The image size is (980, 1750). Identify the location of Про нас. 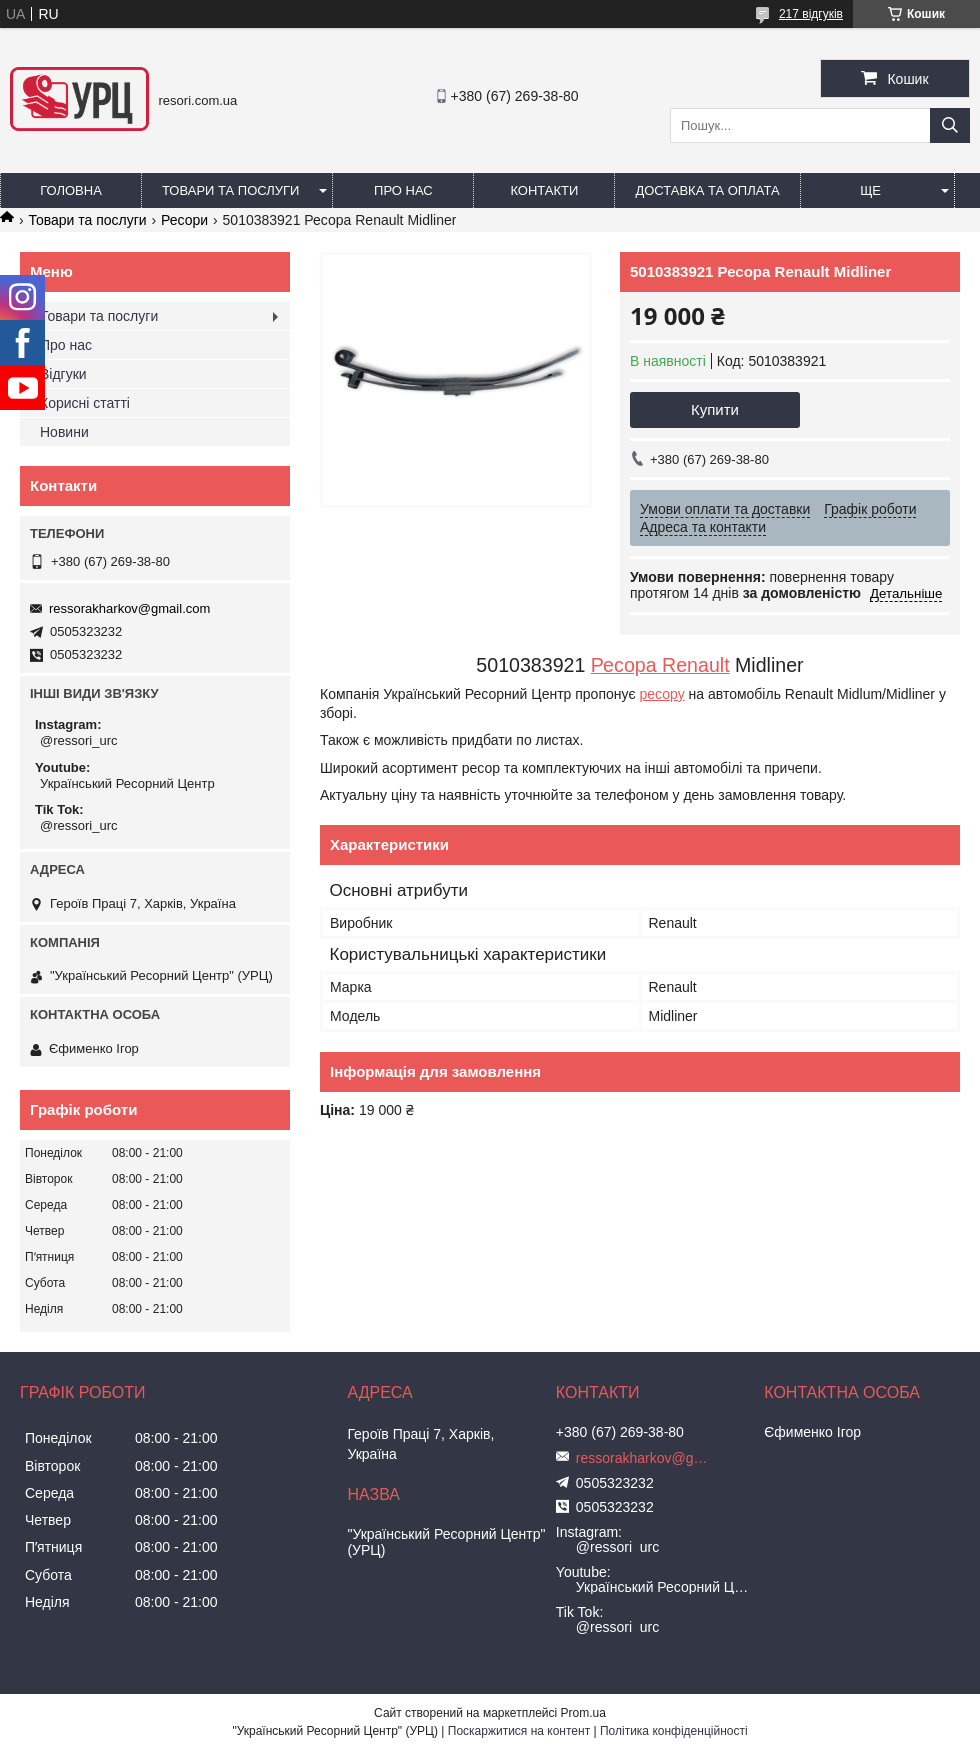
(403, 190).